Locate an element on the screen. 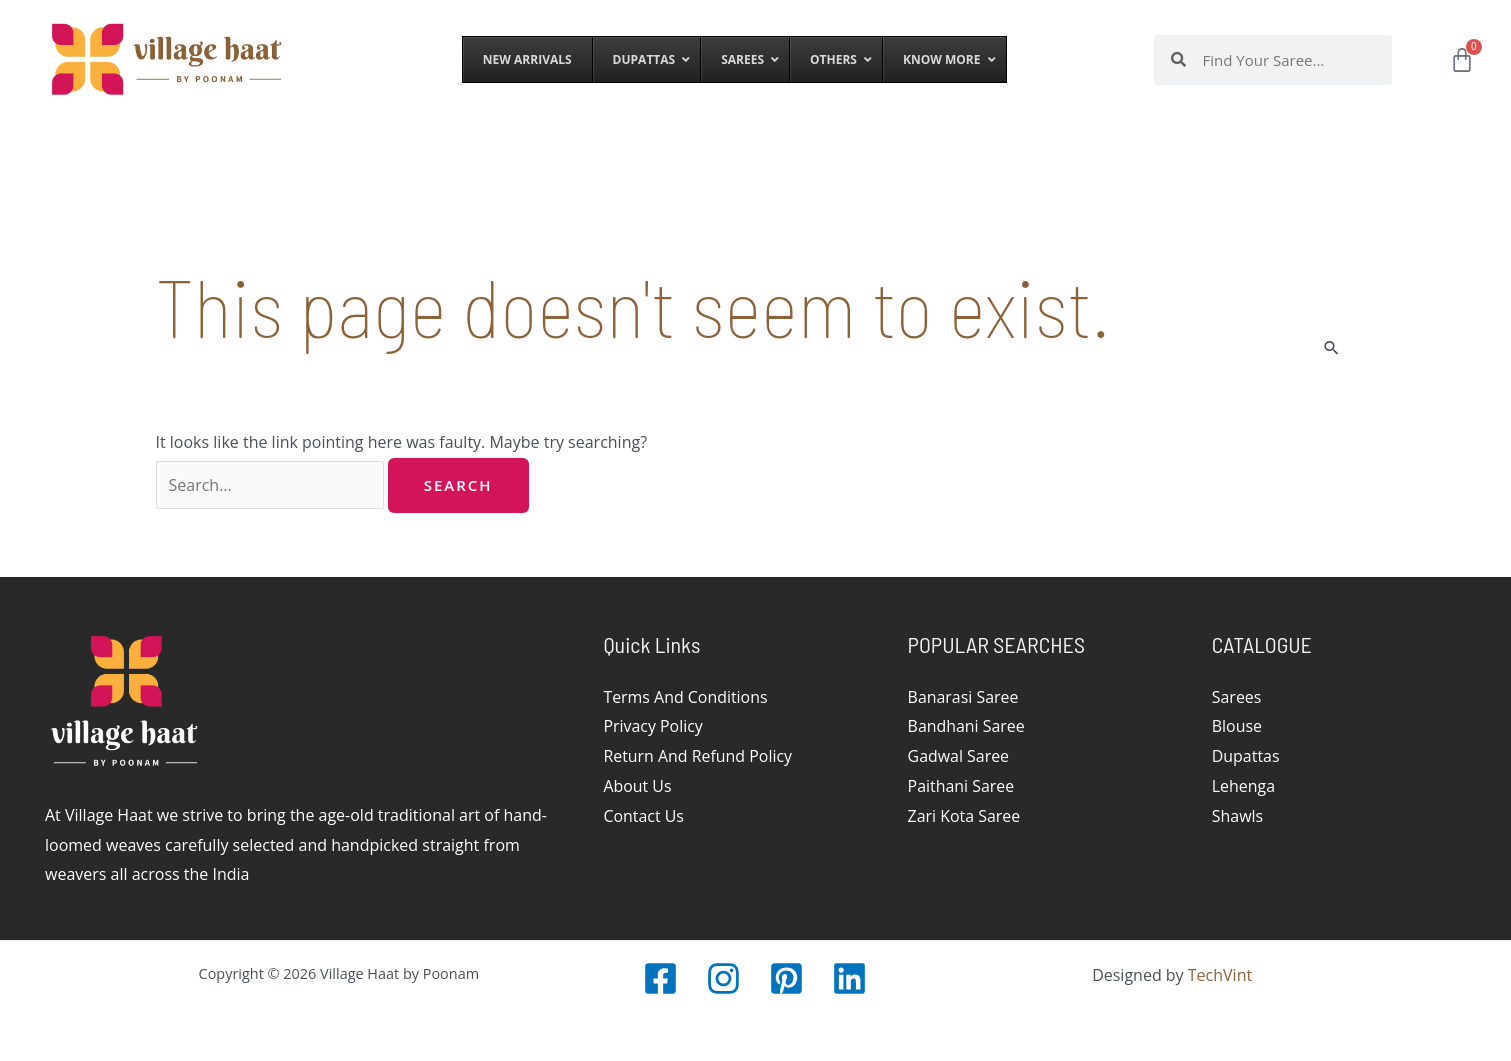  [Instagram] is located at coordinates (723, 978).